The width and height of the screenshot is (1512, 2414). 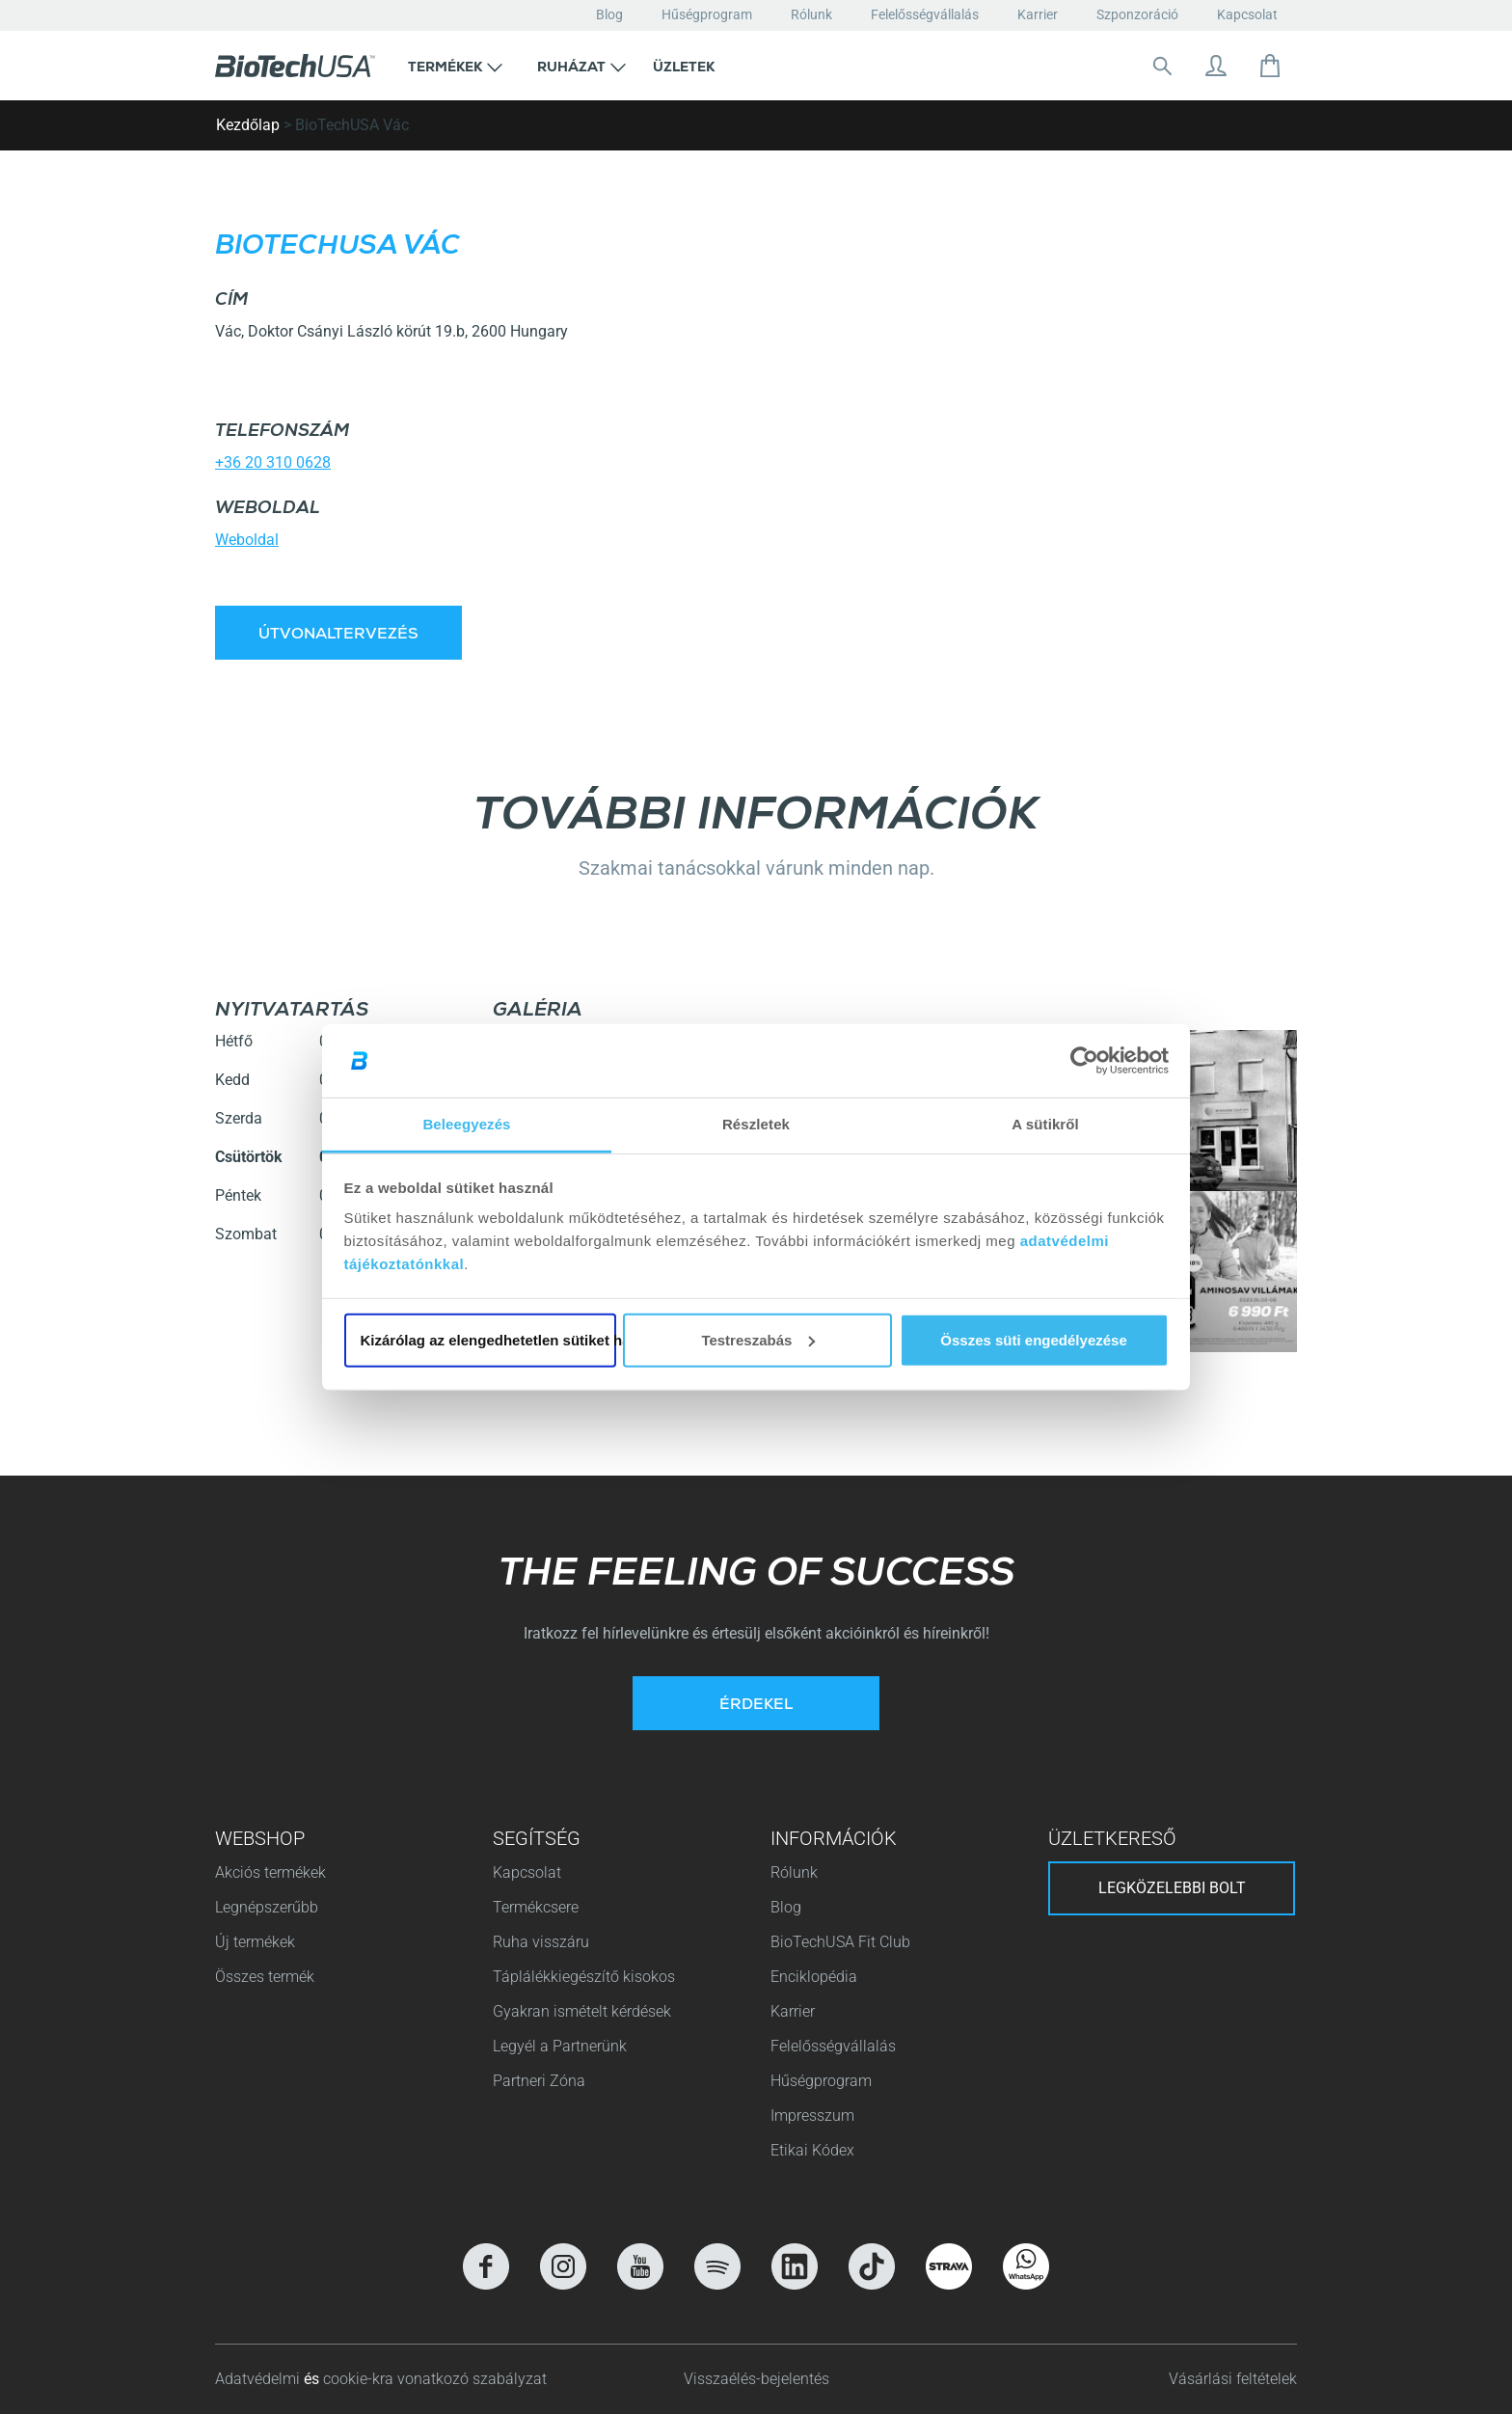 What do you see at coordinates (609, 14) in the screenshot?
I see `Blog` at bounding box center [609, 14].